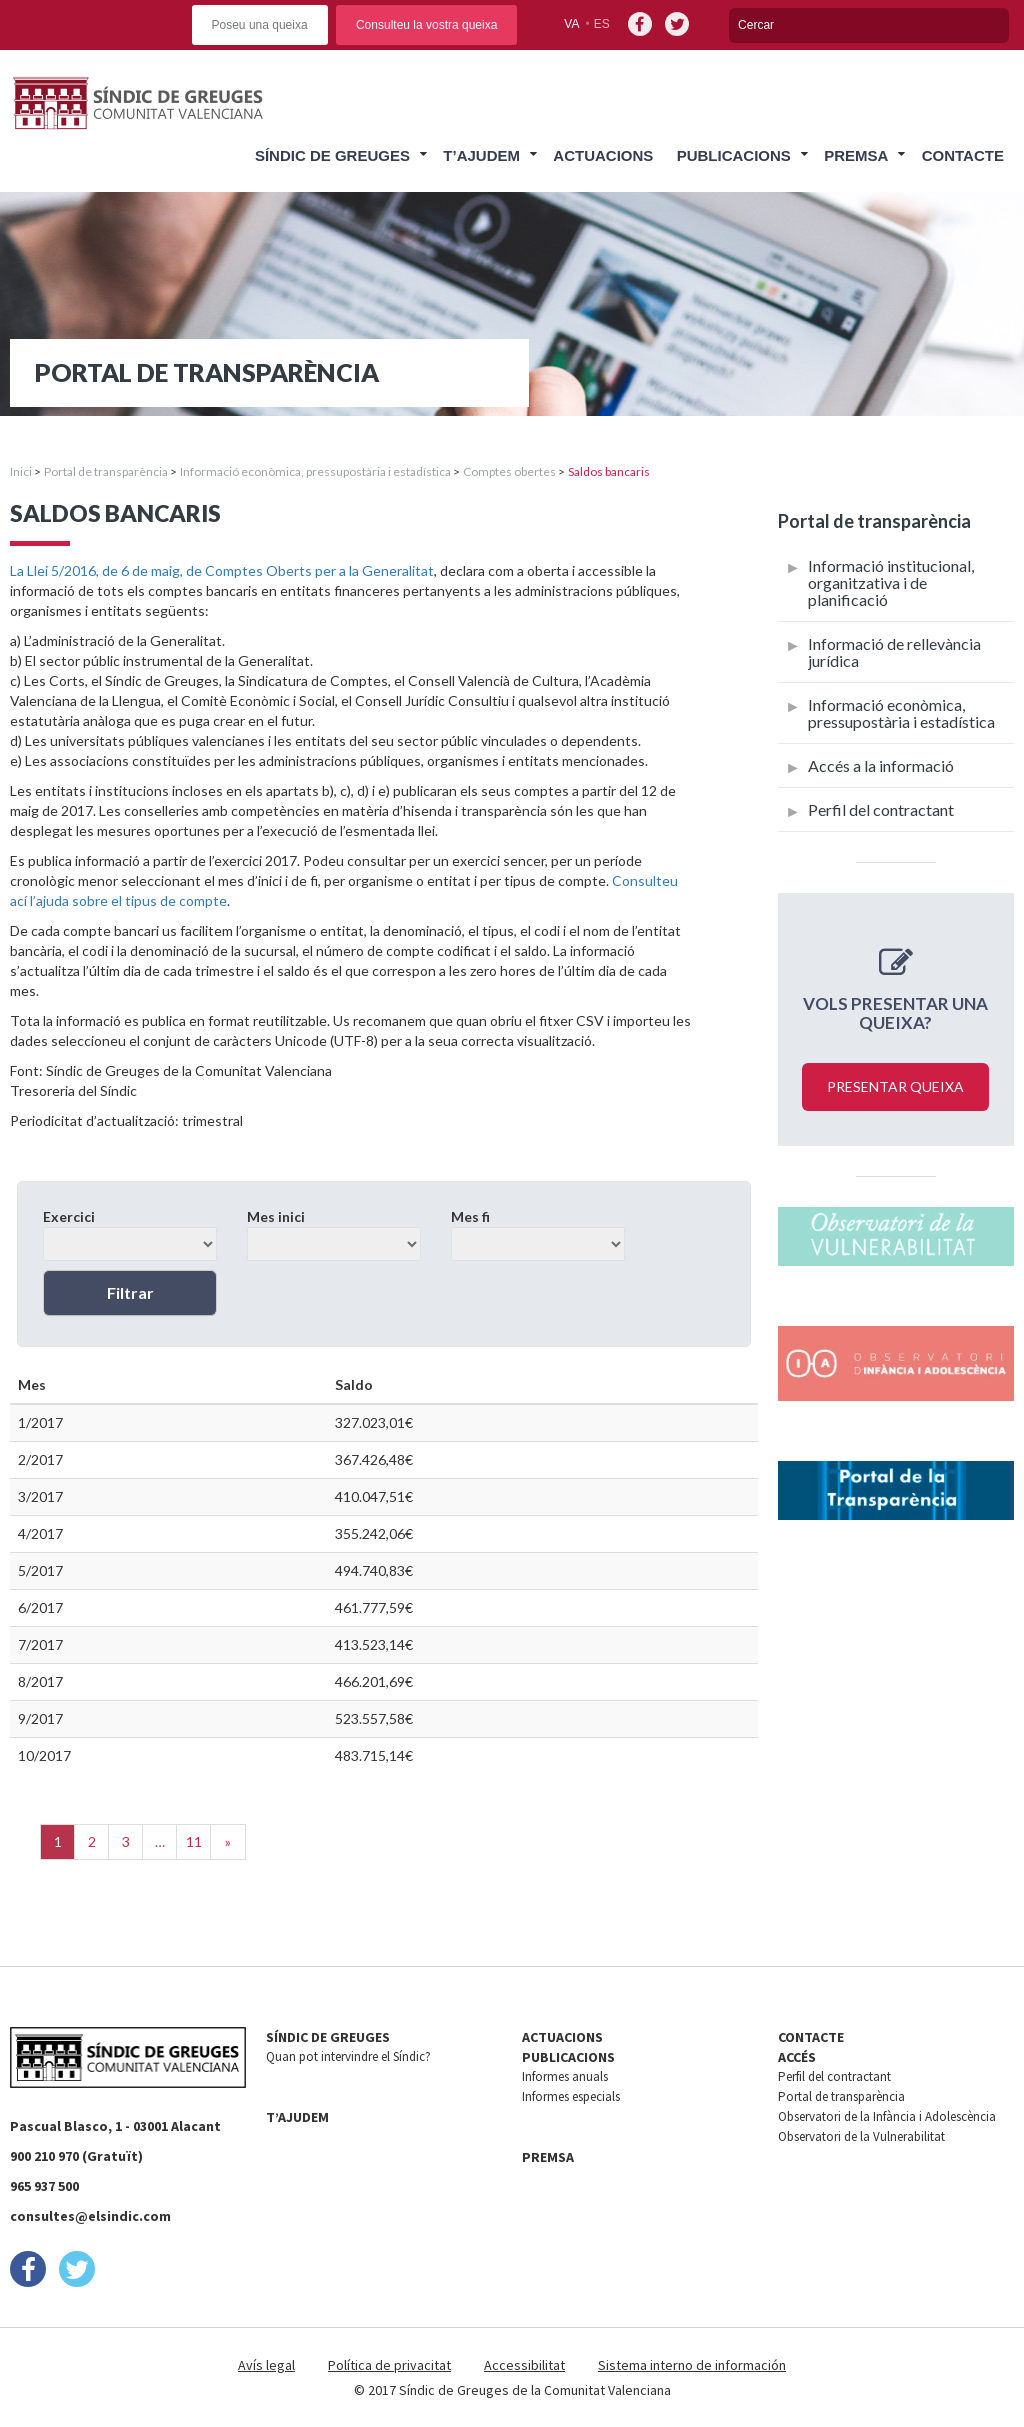 The width and height of the screenshot is (1024, 2427). I want to click on Portal de transparència, so click(106, 471).